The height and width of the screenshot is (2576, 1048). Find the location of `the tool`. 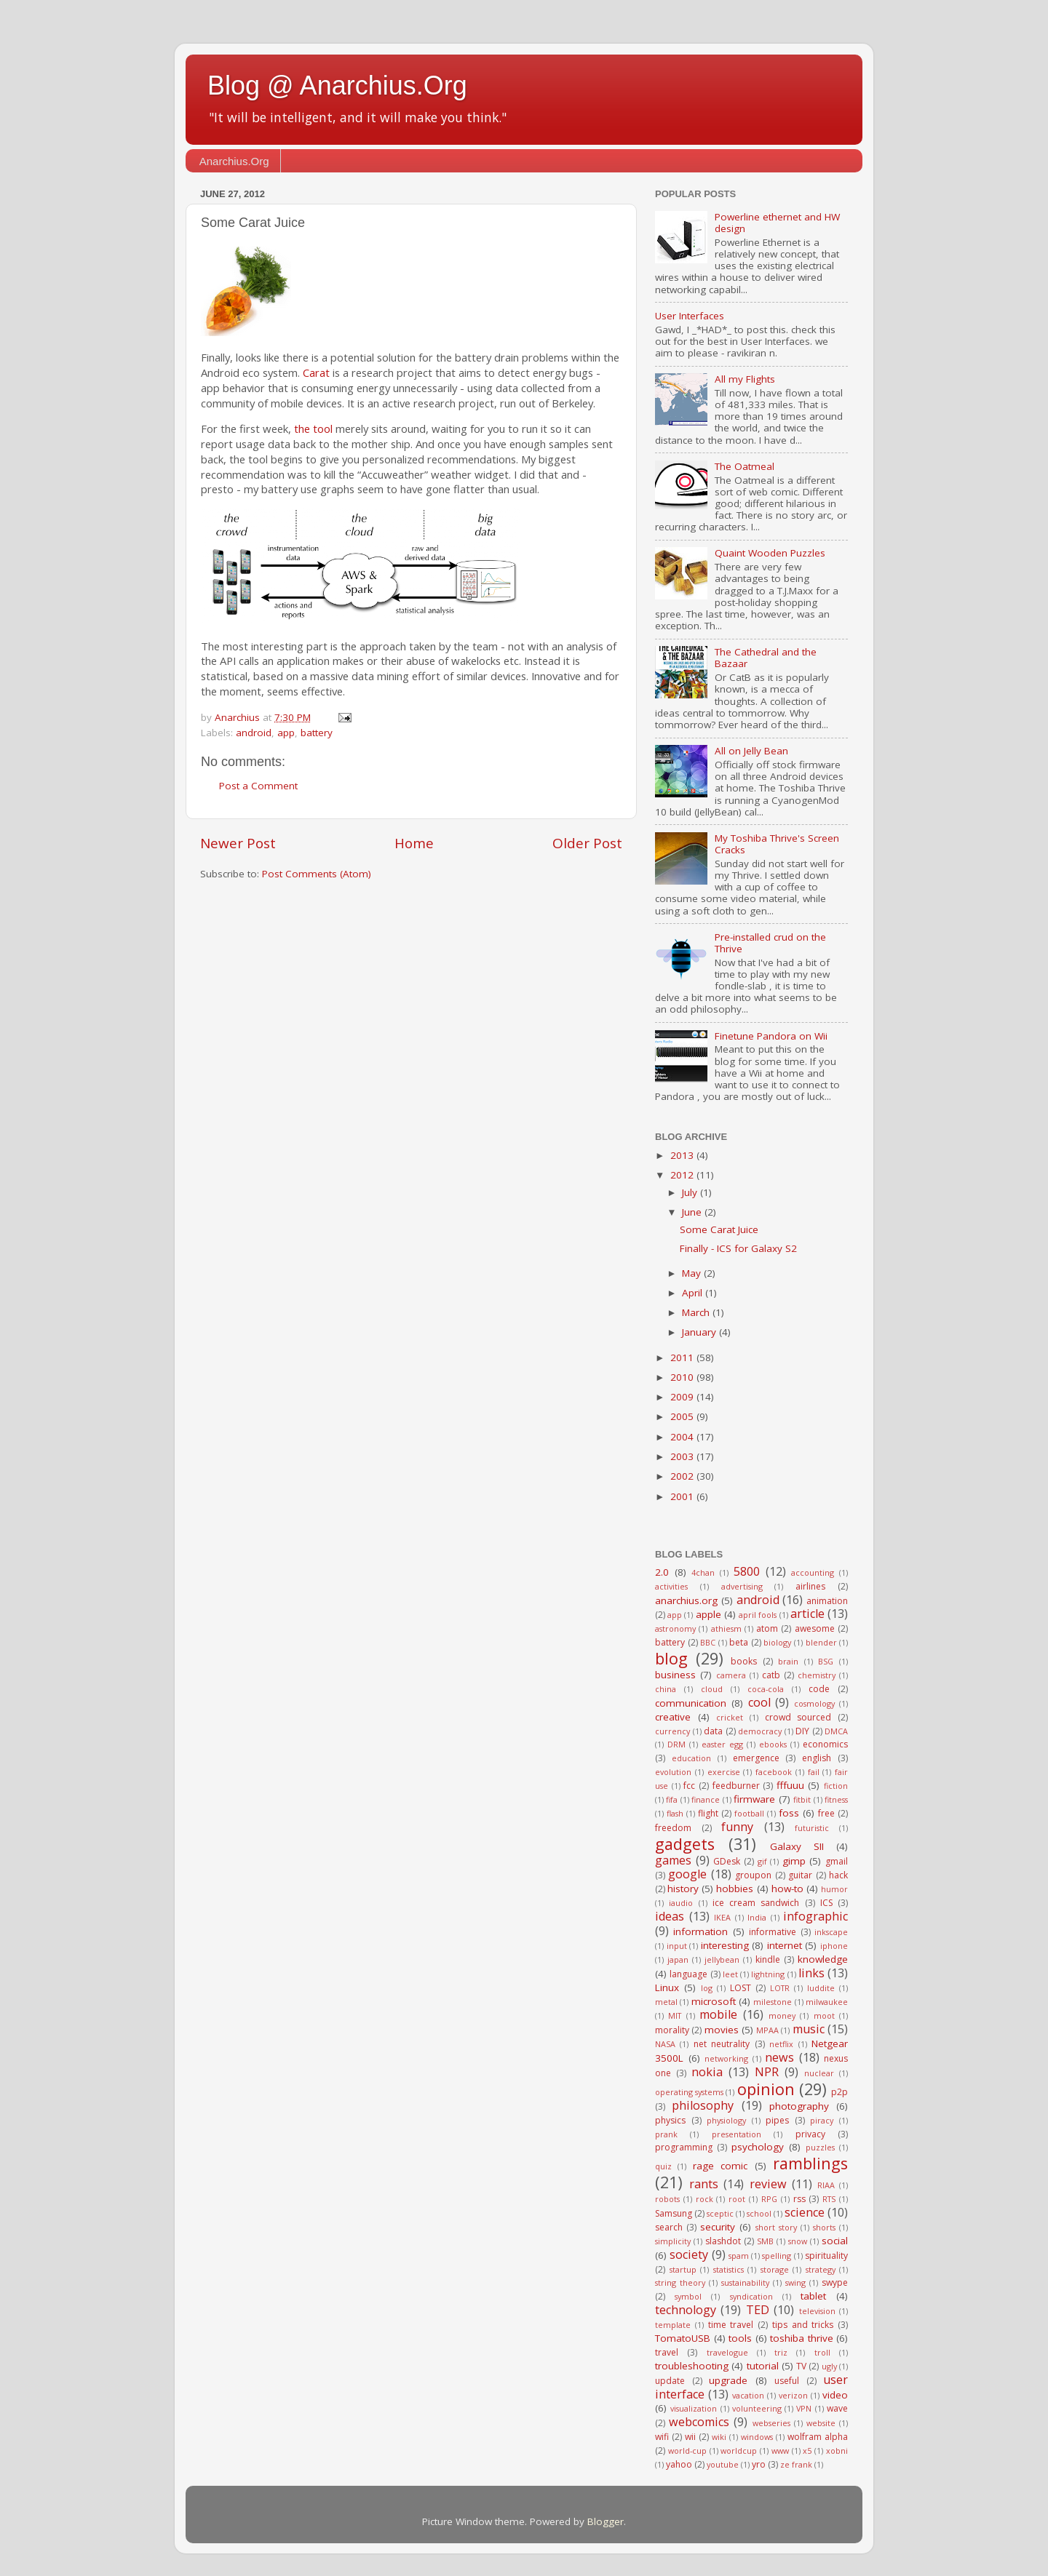

the tool is located at coordinates (313, 428).